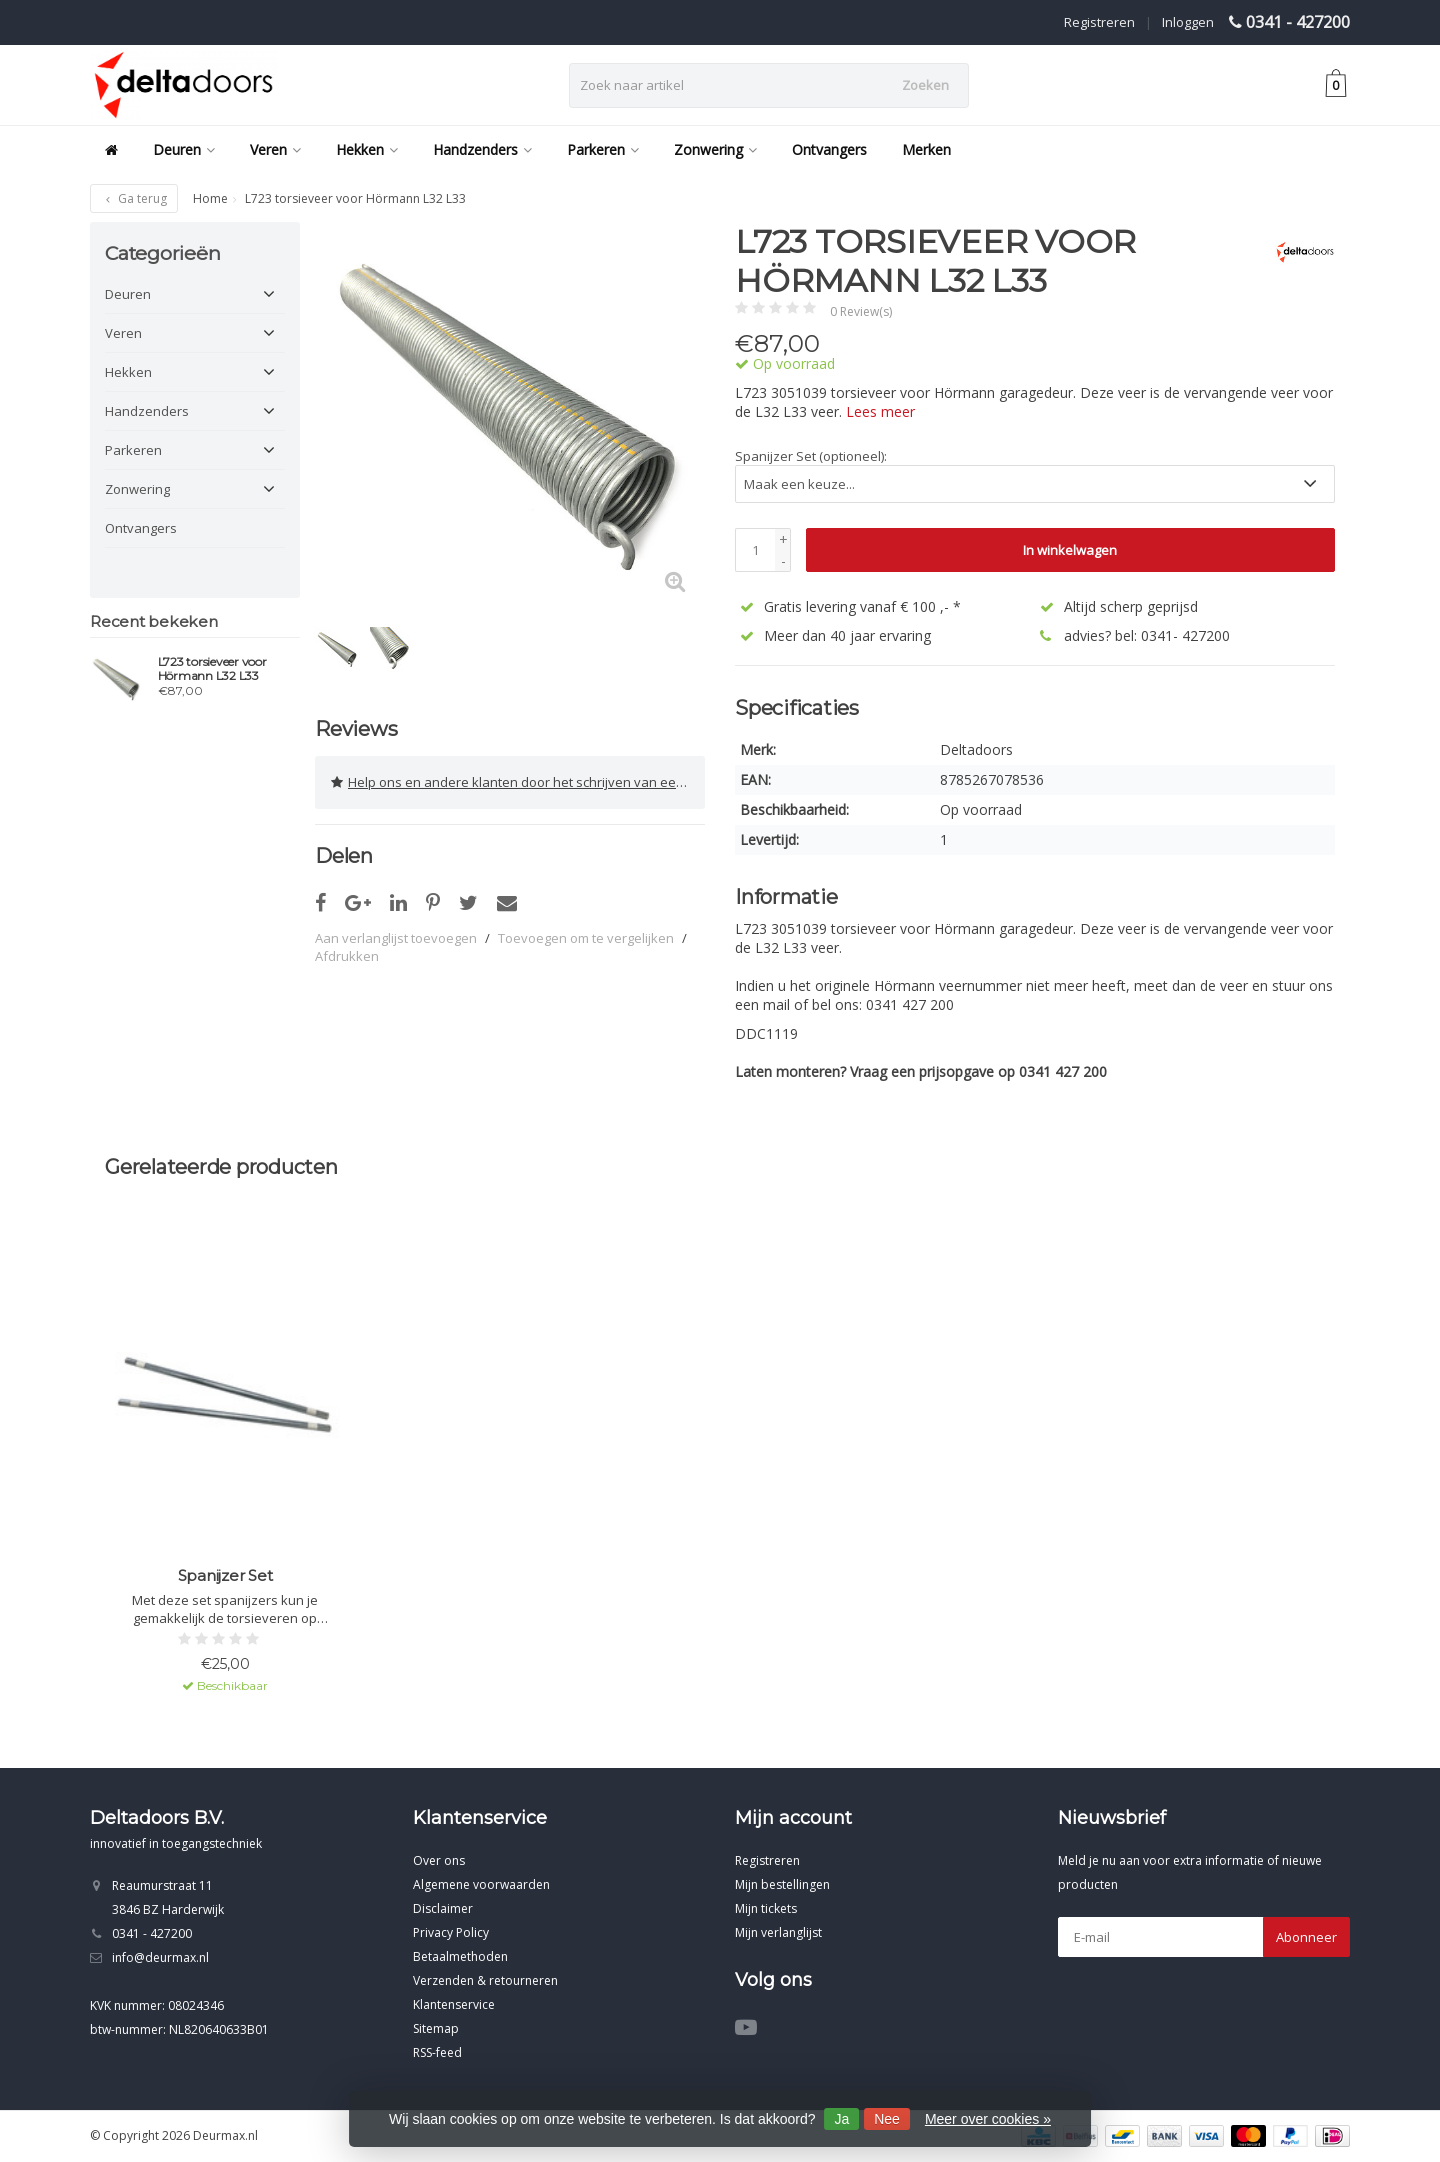 This screenshot has width=1440, height=2162. I want to click on L723 torsieveer voor Hörmann L32 L33, so click(212, 669).